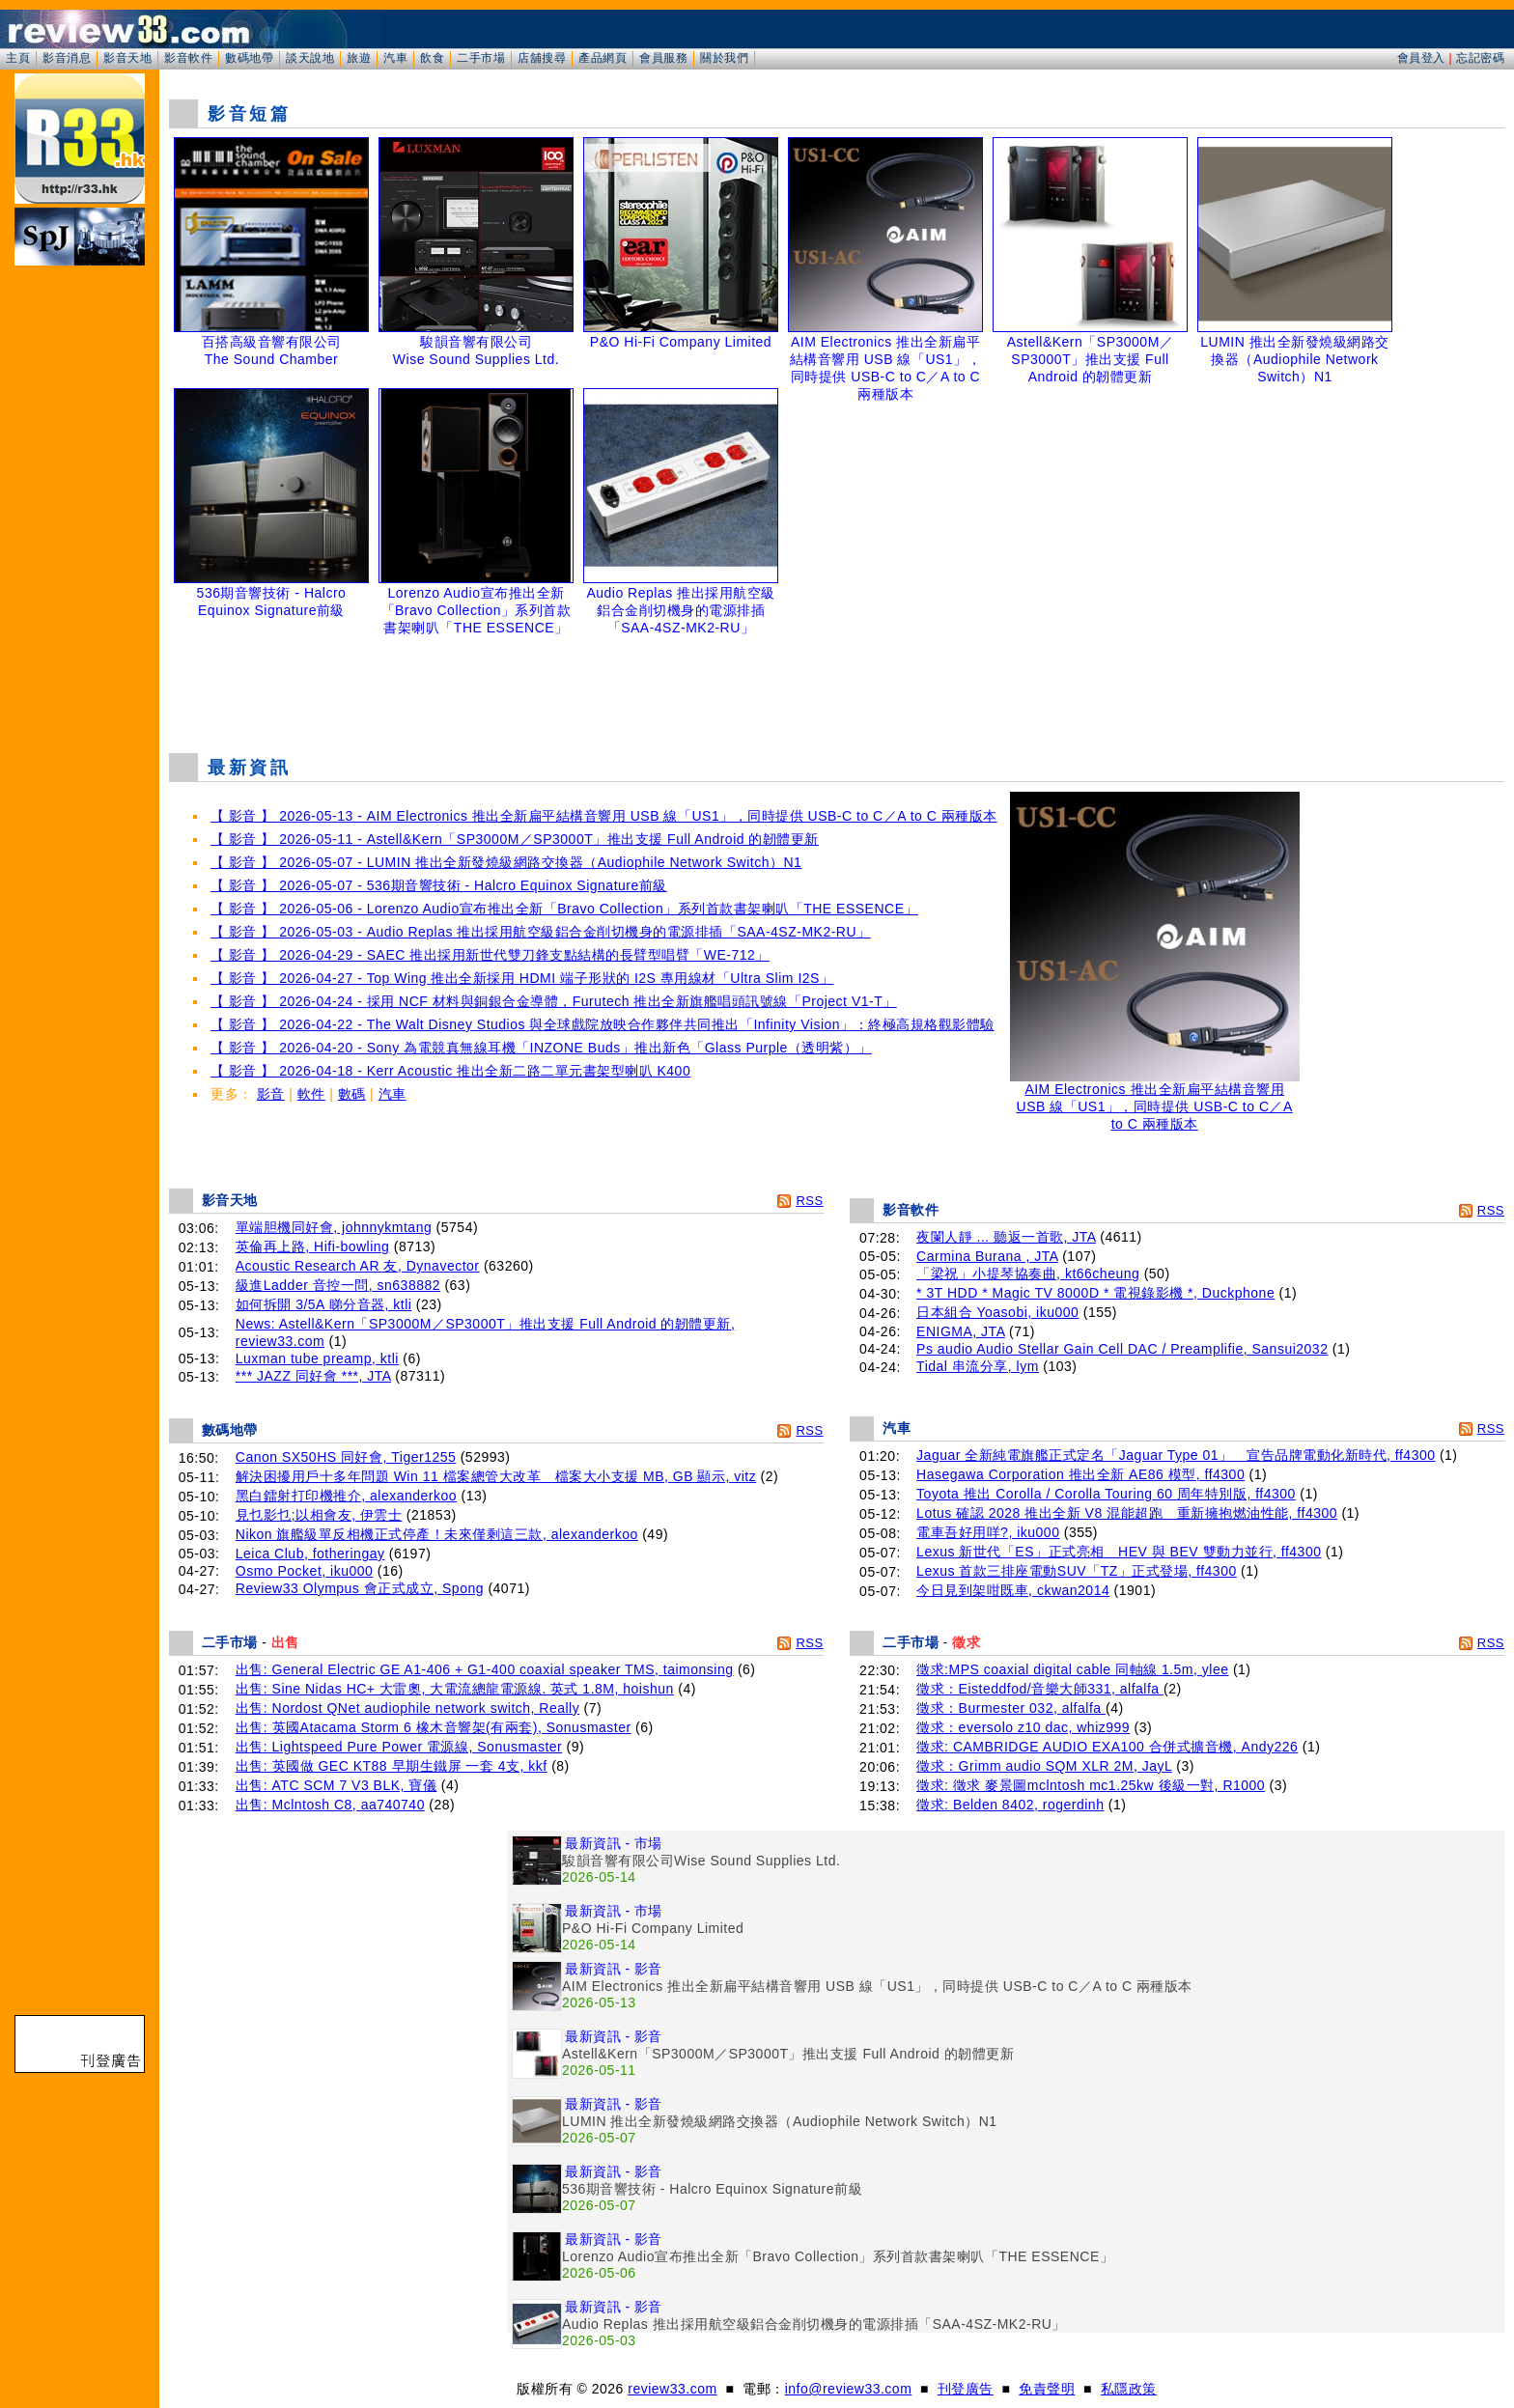  I want to click on 夜闌人靜 ... 聽返一首歌, JTA, so click(1006, 1237).